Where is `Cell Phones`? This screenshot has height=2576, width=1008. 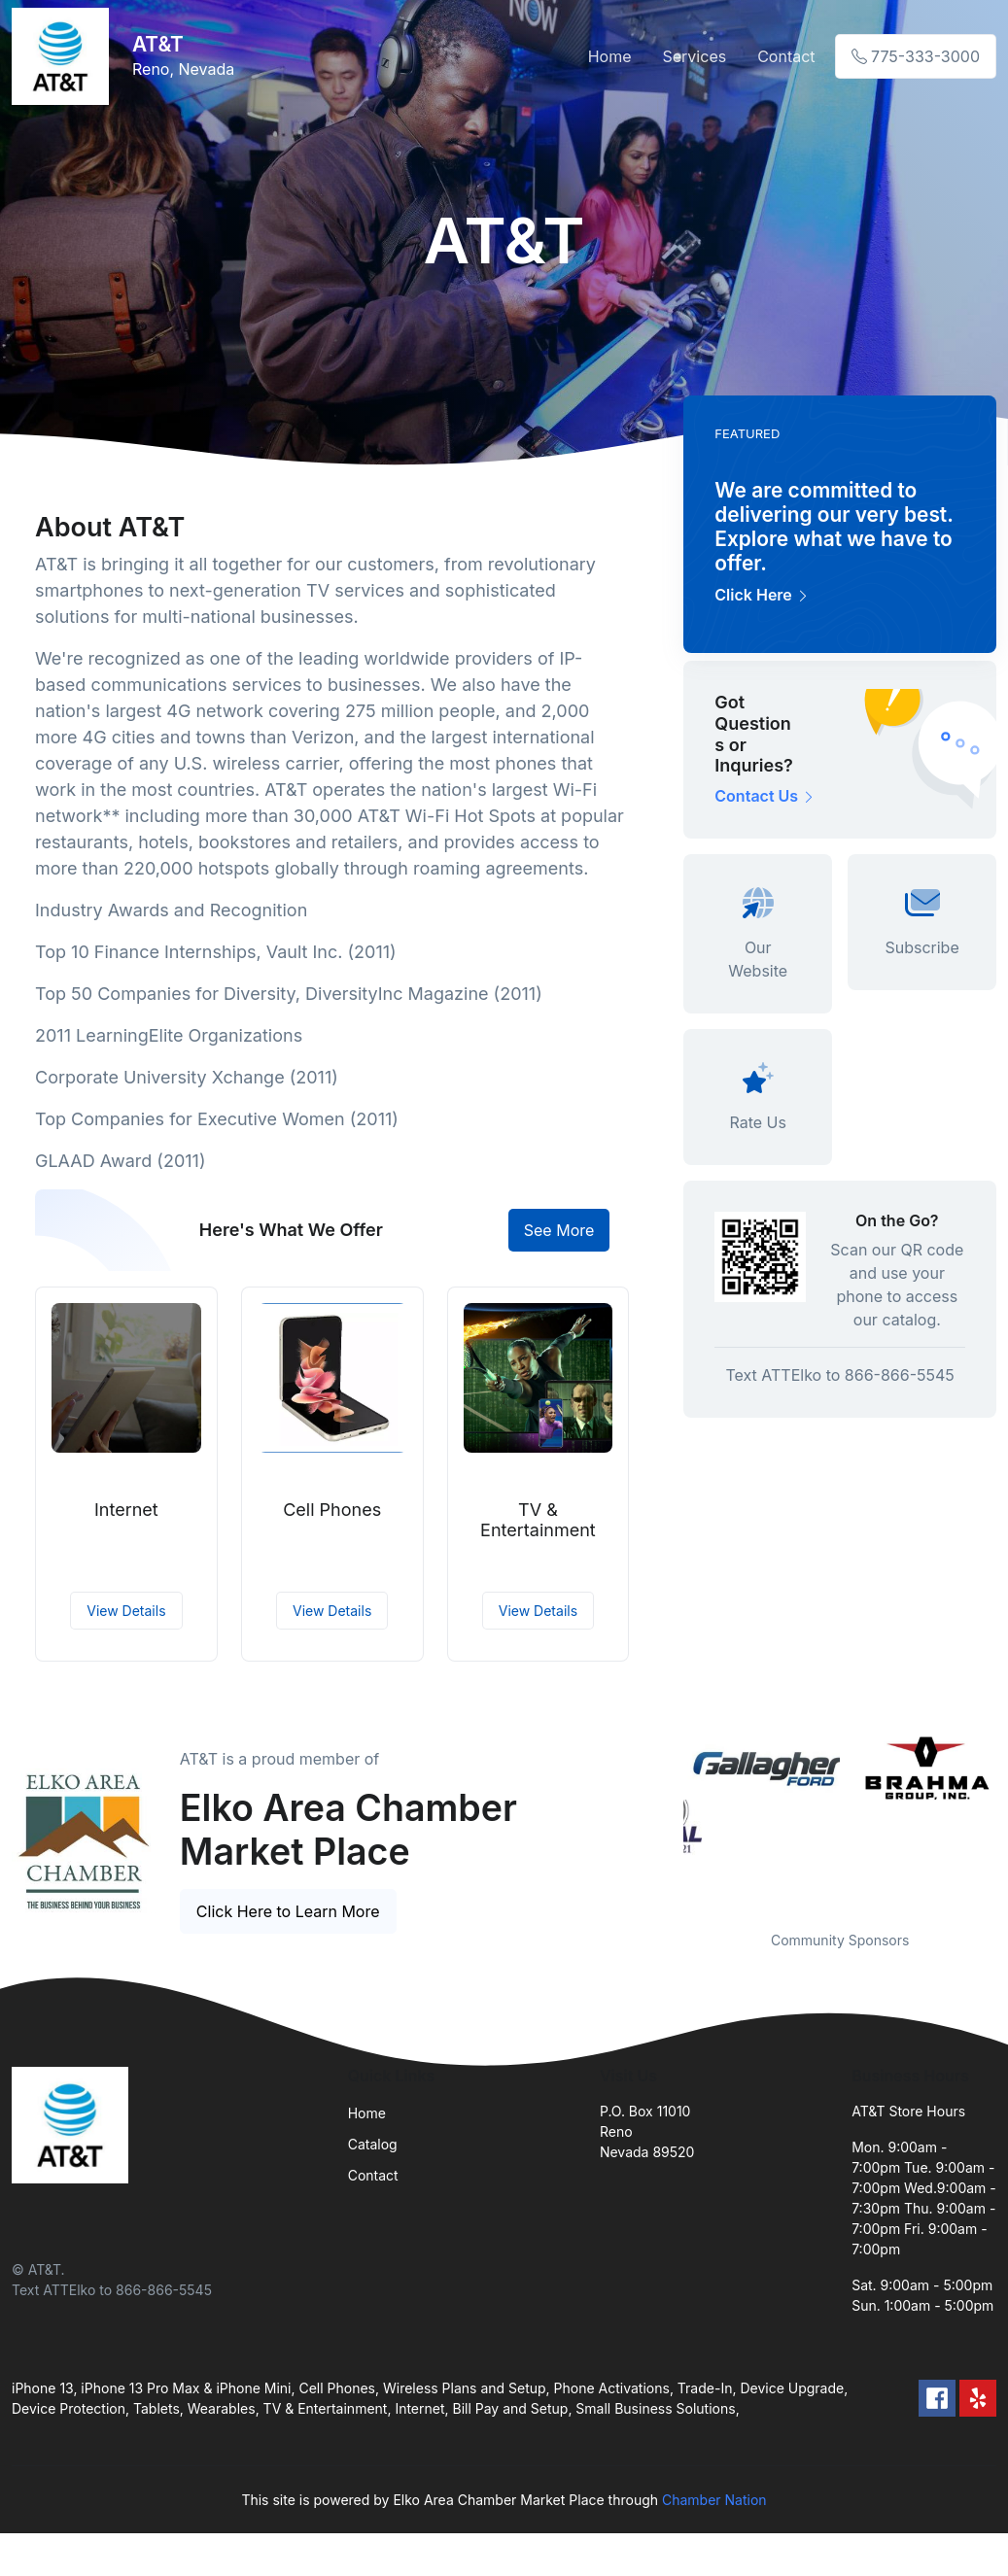 Cell Phones is located at coordinates (332, 1509).